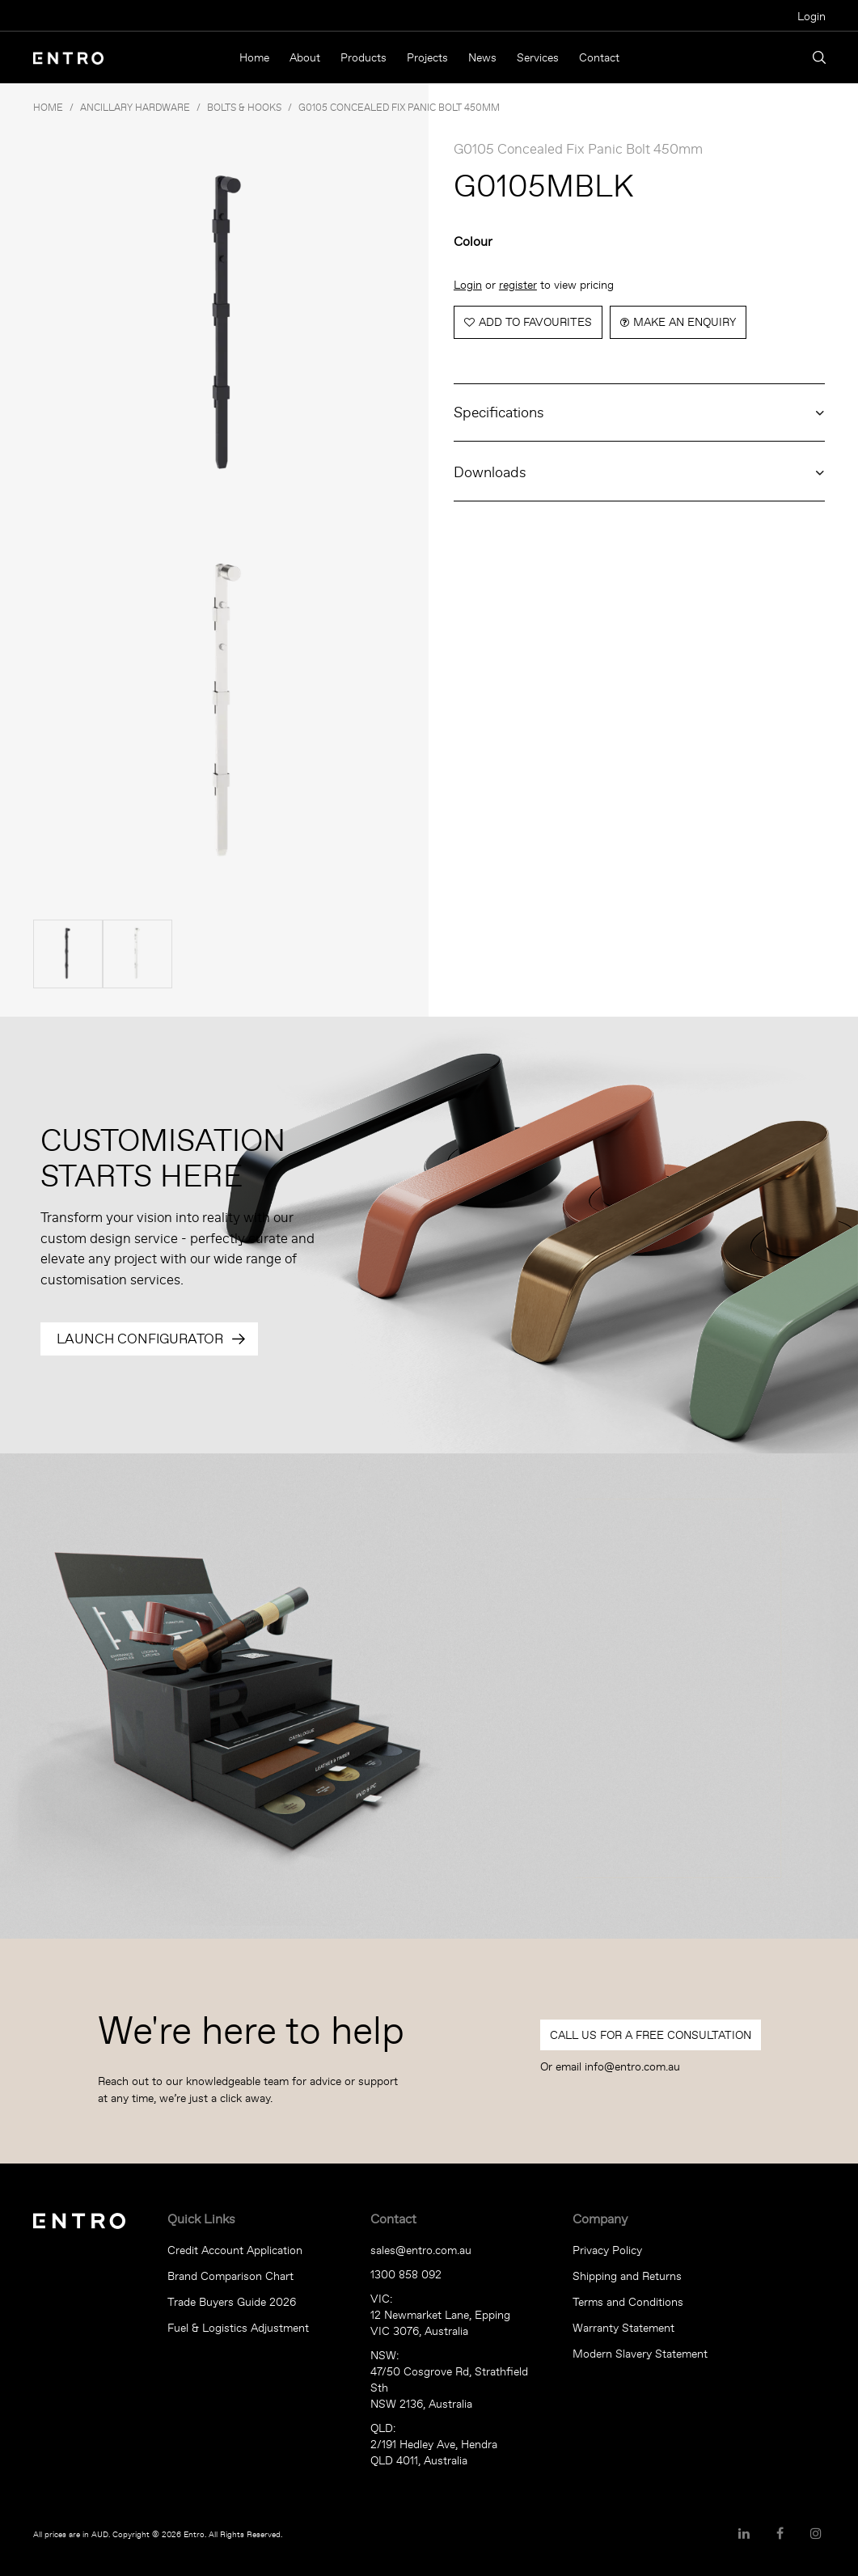  What do you see at coordinates (599, 57) in the screenshot?
I see `Contact` at bounding box center [599, 57].